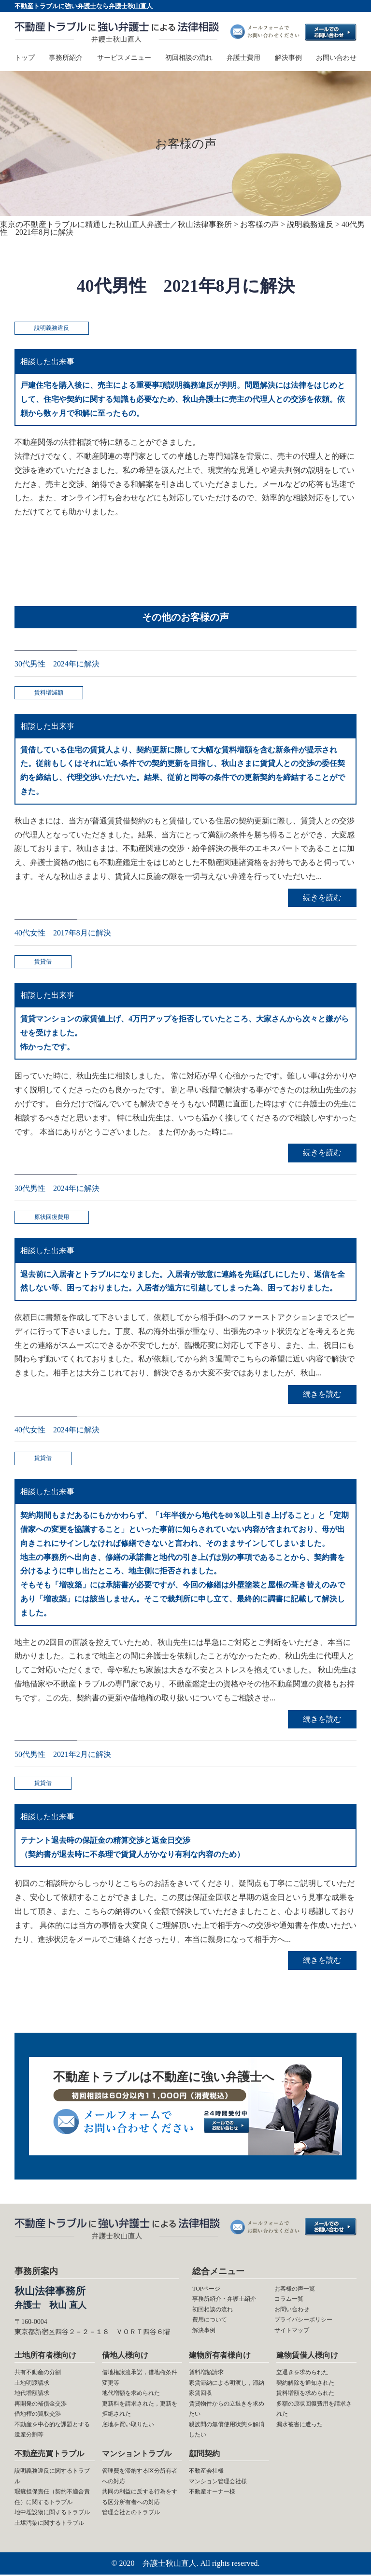 The height and width of the screenshot is (2576, 371). What do you see at coordinates (226, 2410) in the screenshot?
I see `賃貸物件からの立退きを求めたい` at bounding box center [226, 2410].